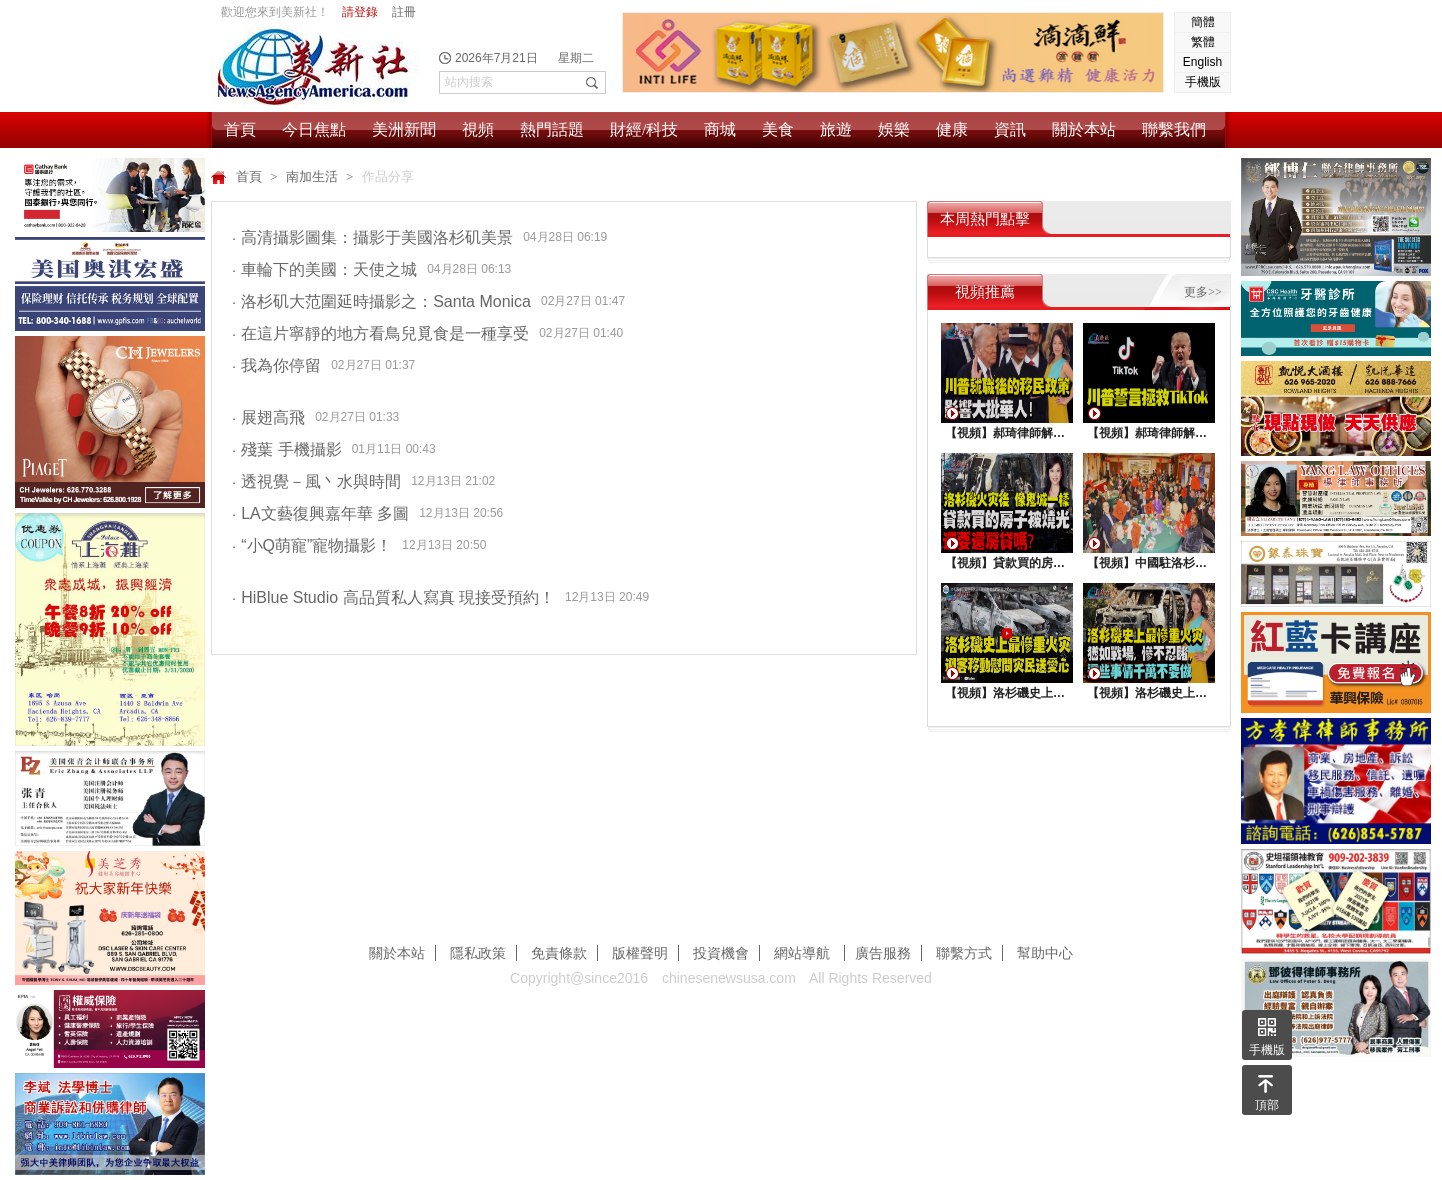 The width and height of the screenshot is (1442, 1180). Describe the element at coordinates (883, 953) in the screenshot. I see `廣告服務` at that location.